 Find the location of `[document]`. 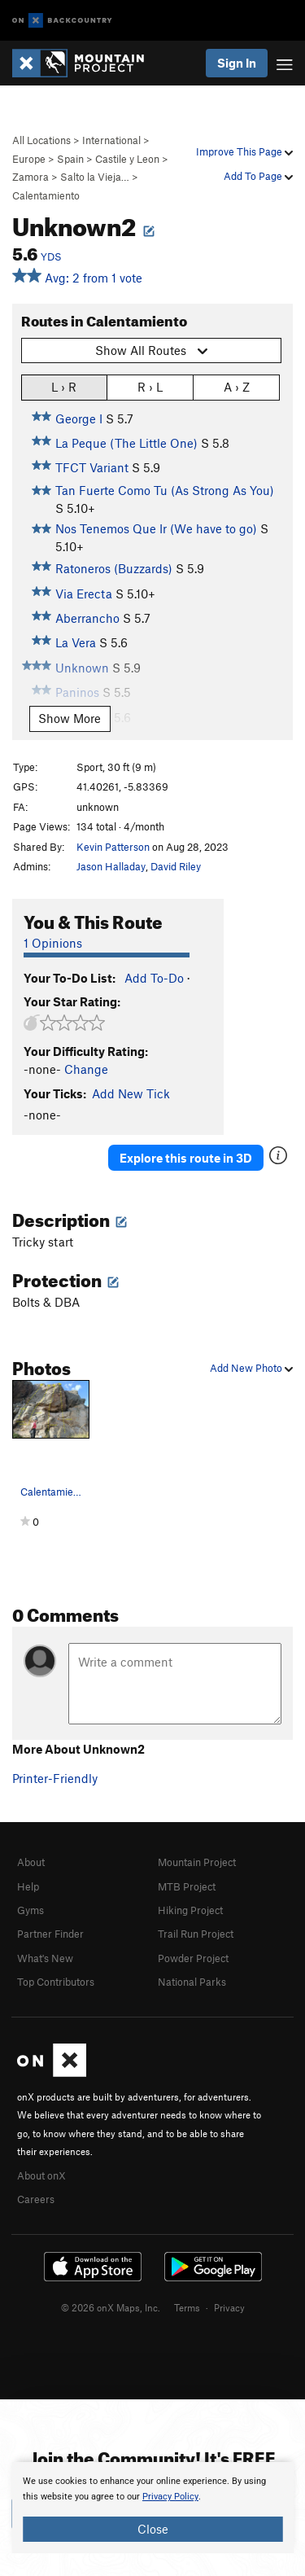

[document] is located at coordinates (152, 2507).